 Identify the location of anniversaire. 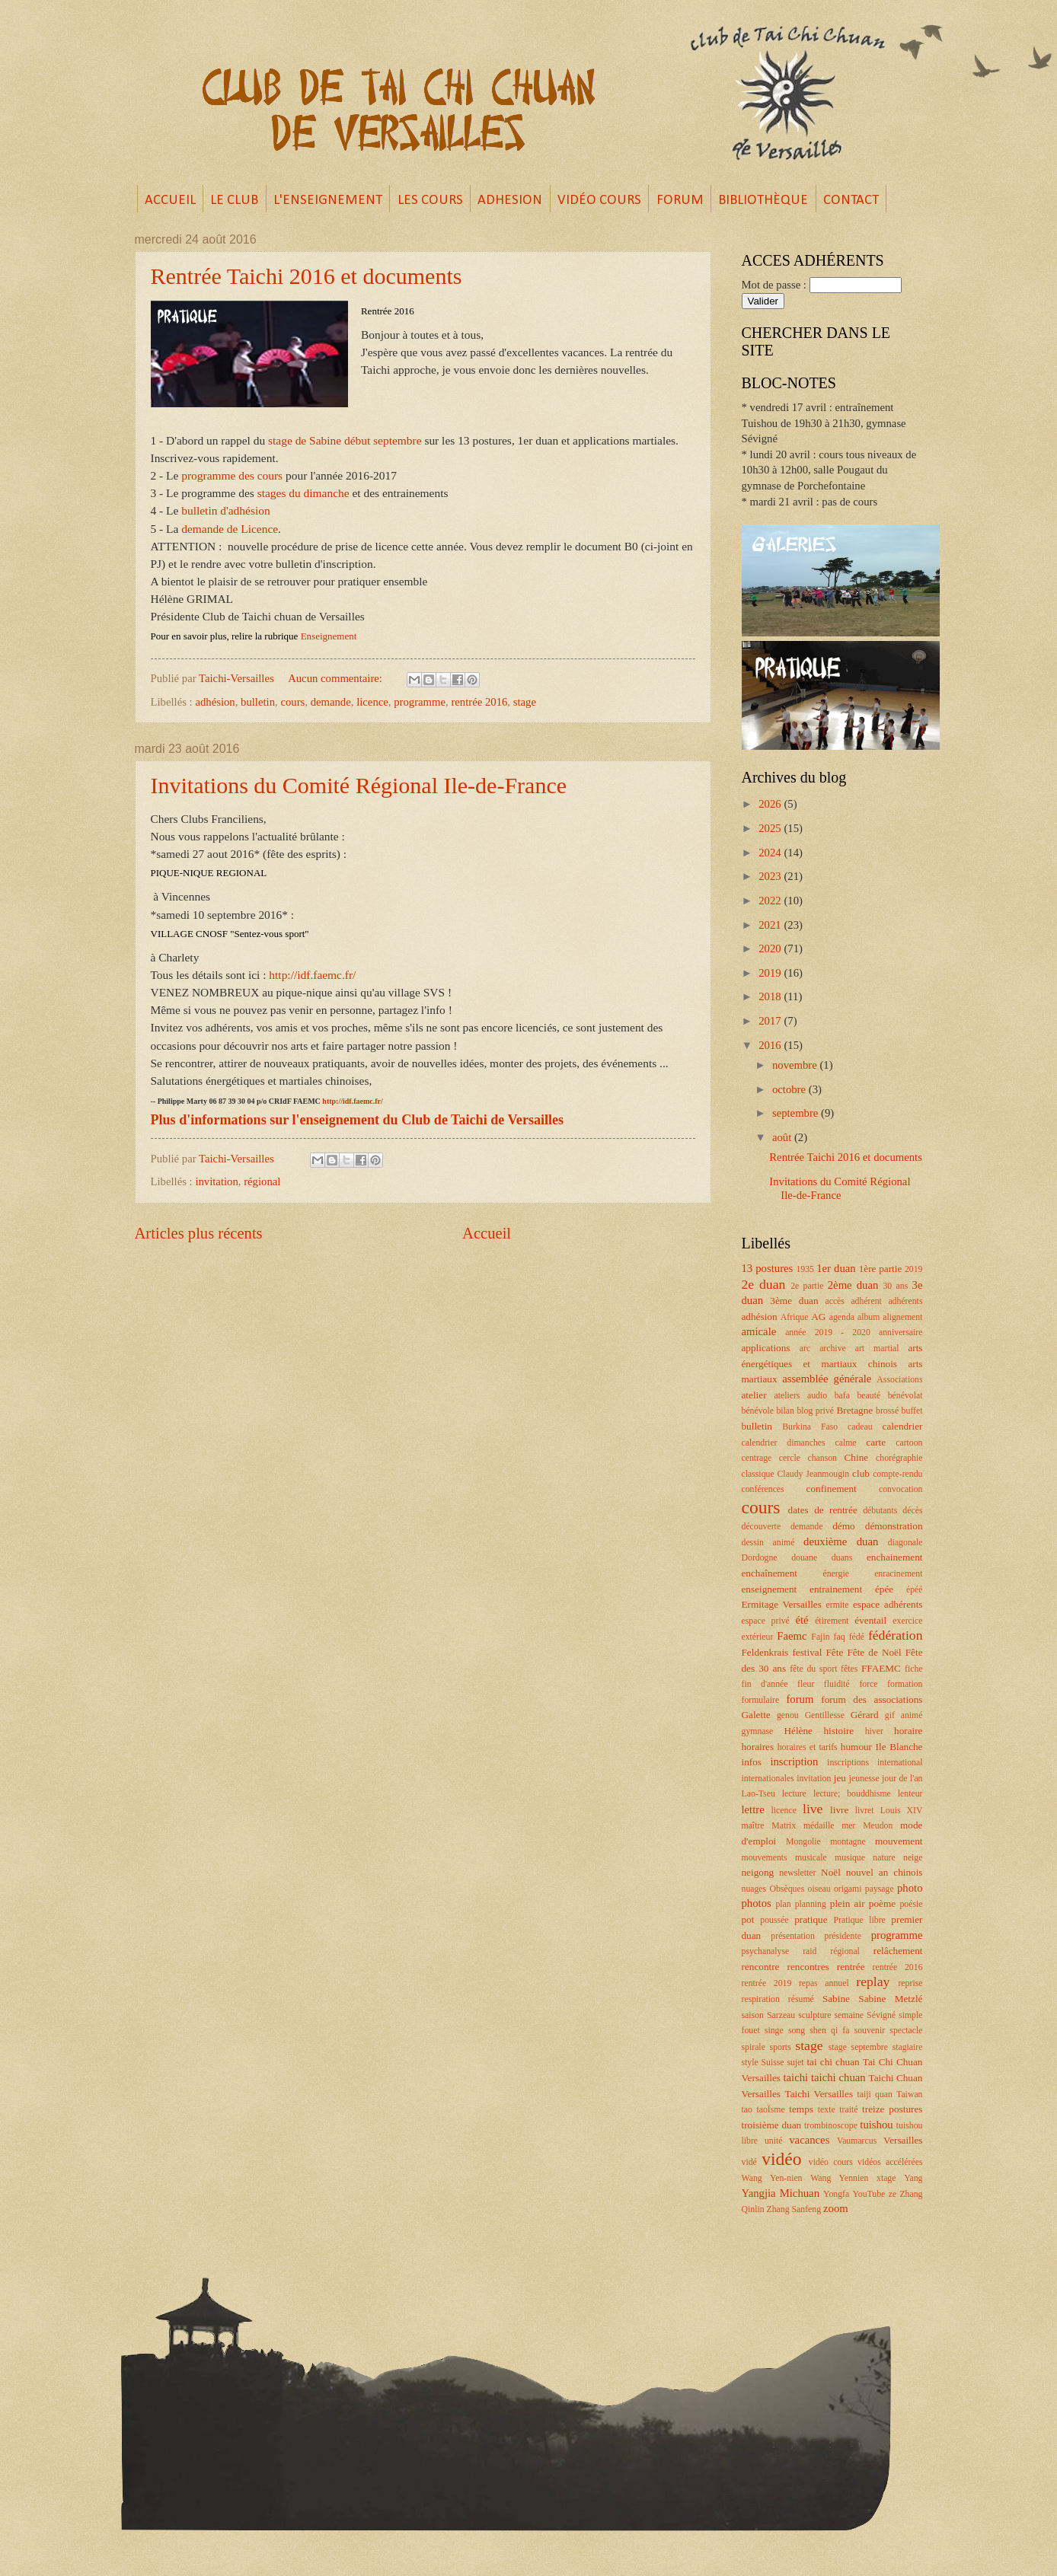
(901, 1332).